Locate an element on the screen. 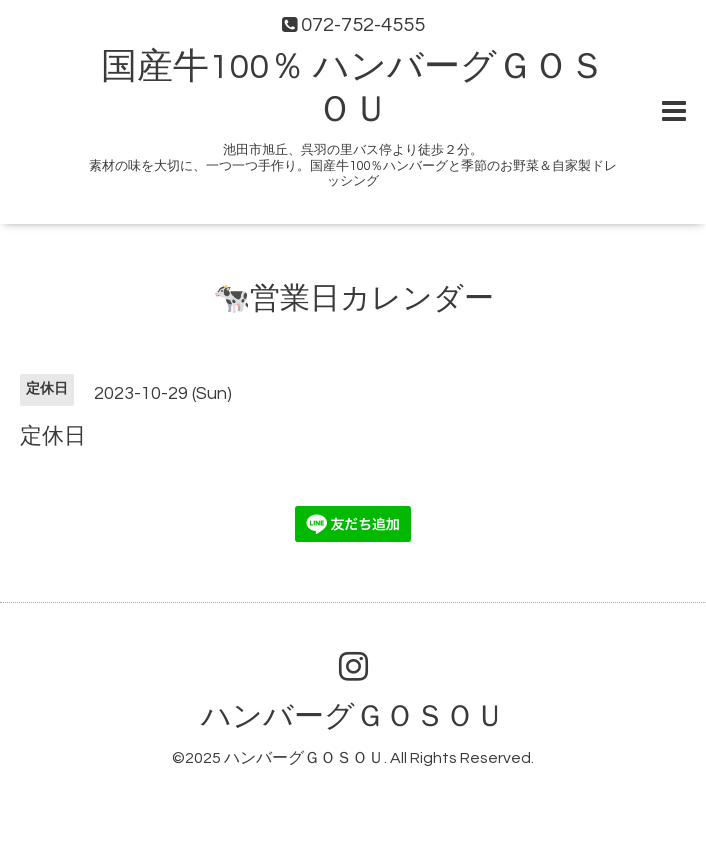 This screenshot has width=706, height=842. ハンバーグＧＯＳＯＵ is located at coordinates (353, 716).